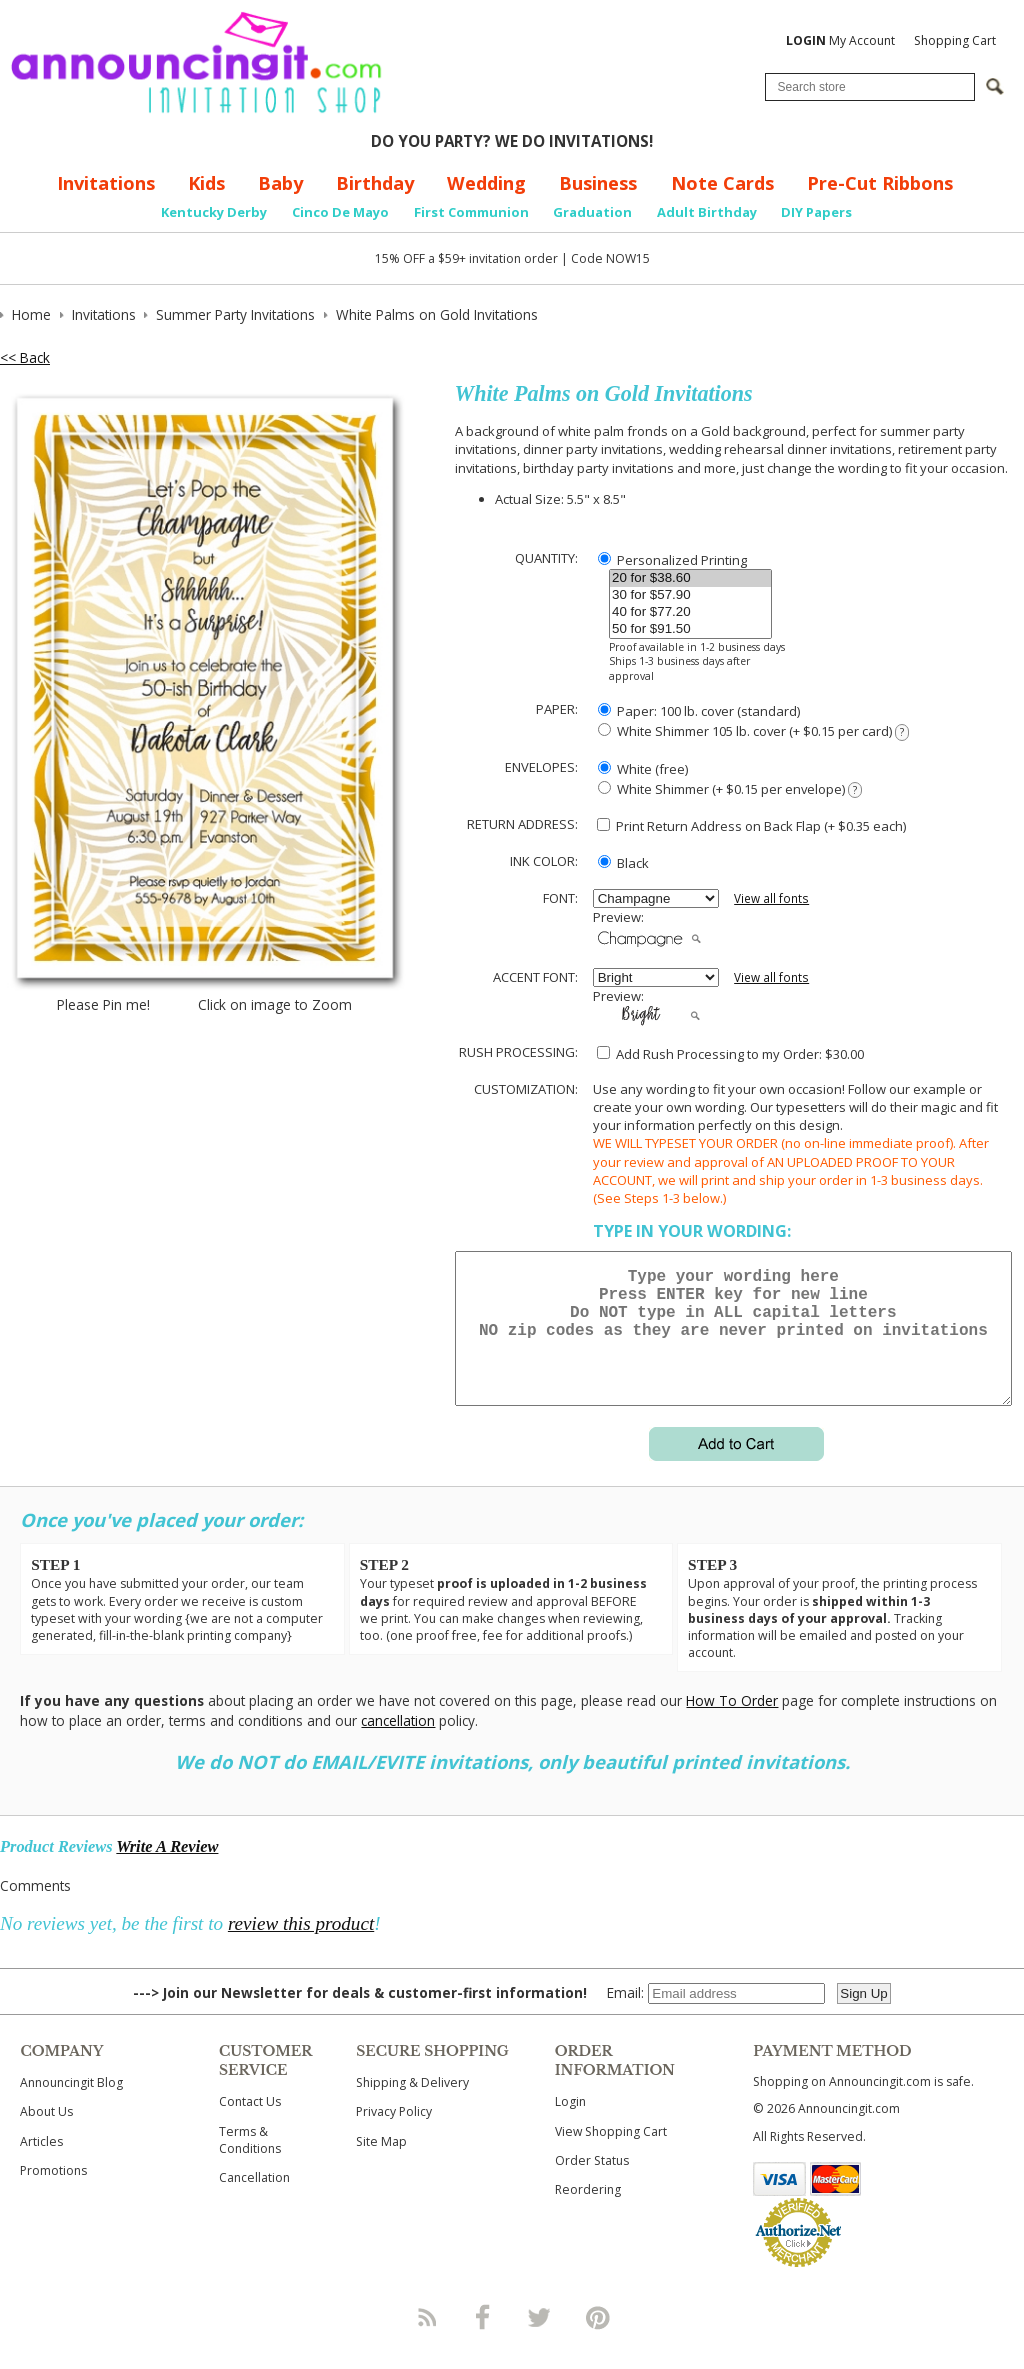 The height and width of the screenshot is (2369, 1024). Describe the element at coordinates (730, 789) in the screenshot. I see `White Shimmer (+ $0.15 per envelope)` at that location.